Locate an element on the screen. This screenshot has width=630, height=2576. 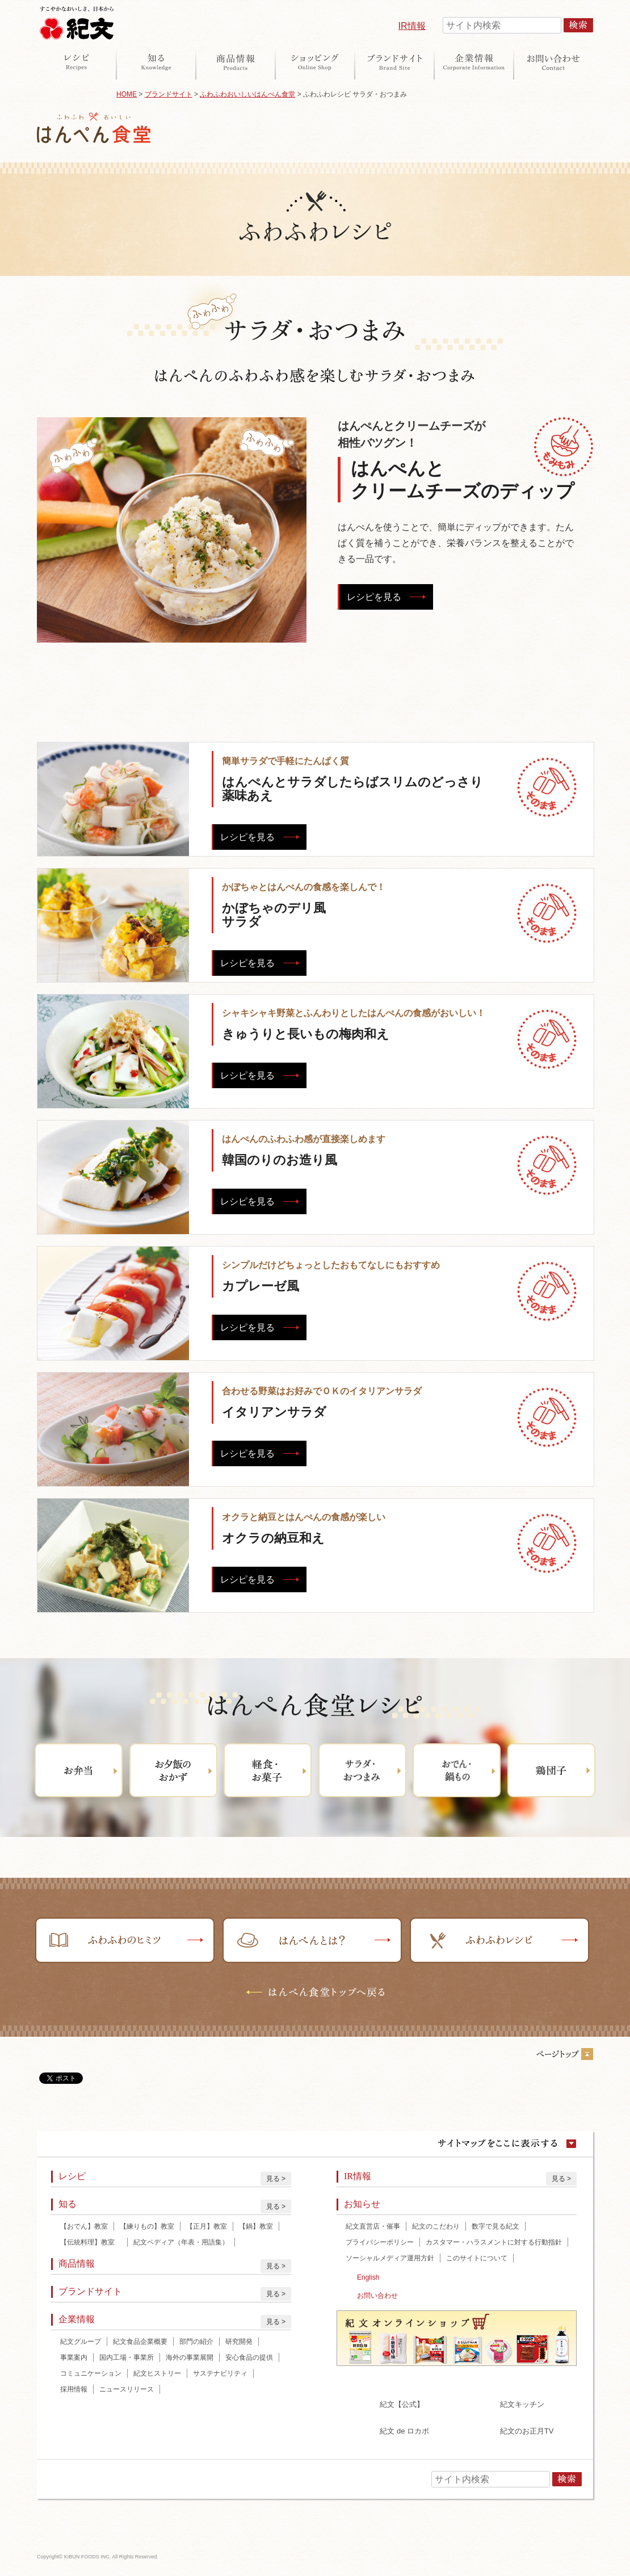
【鍋】教室 is located at coordinates (256, 2226).